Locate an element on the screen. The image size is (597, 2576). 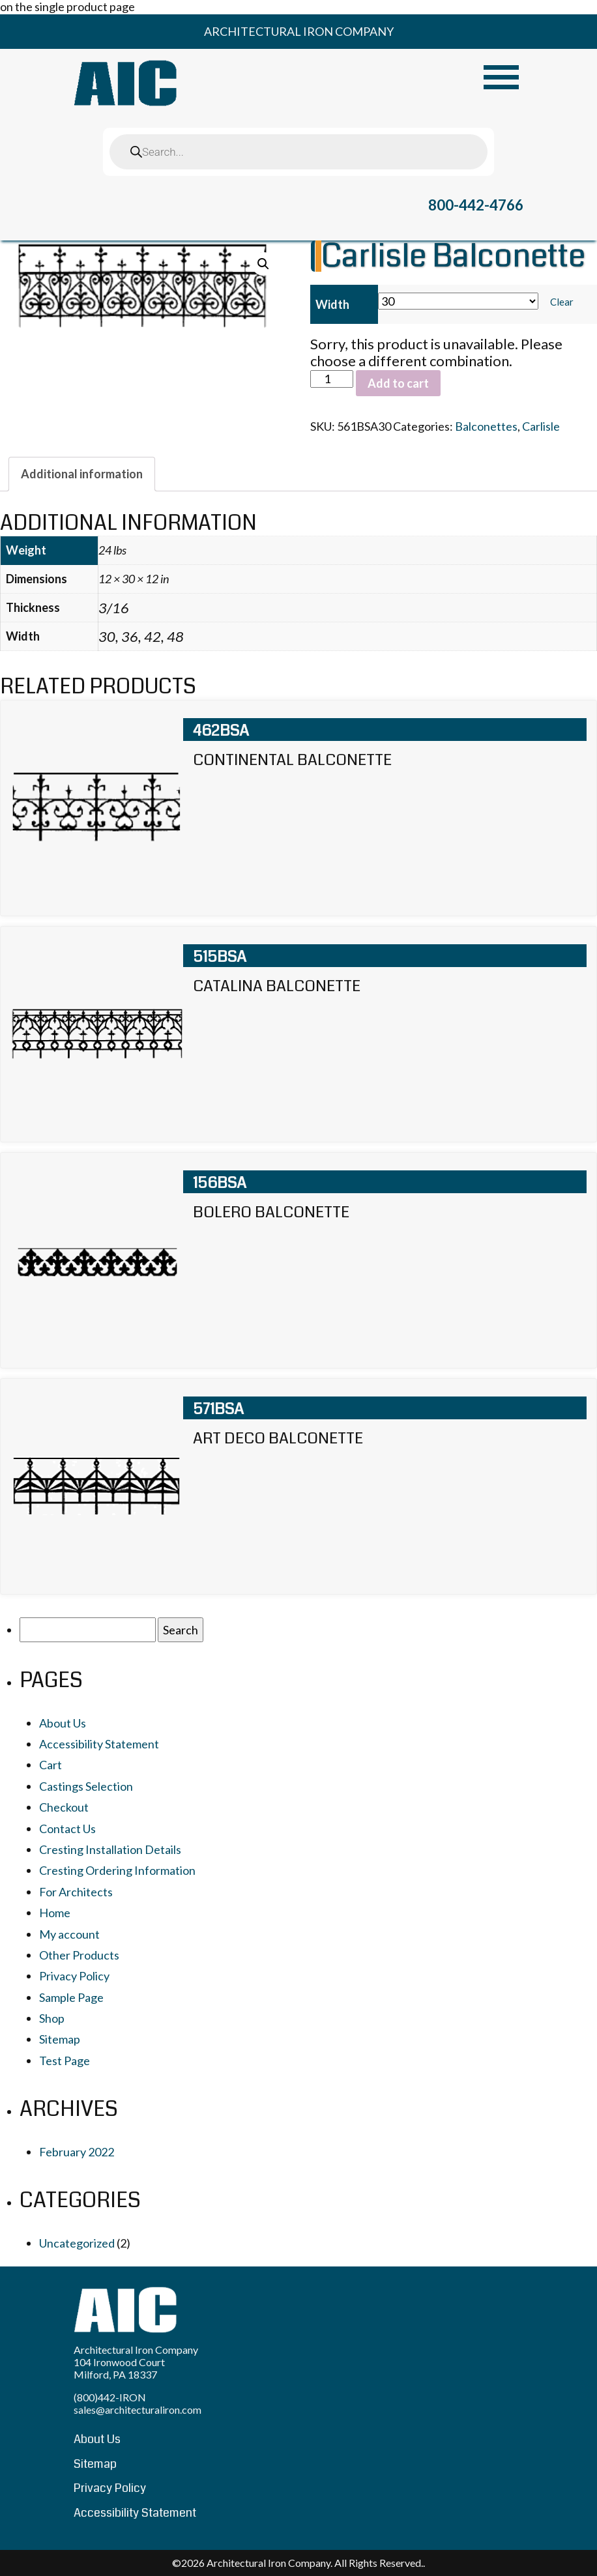
Balconettes is located at coordinates (486, 426).